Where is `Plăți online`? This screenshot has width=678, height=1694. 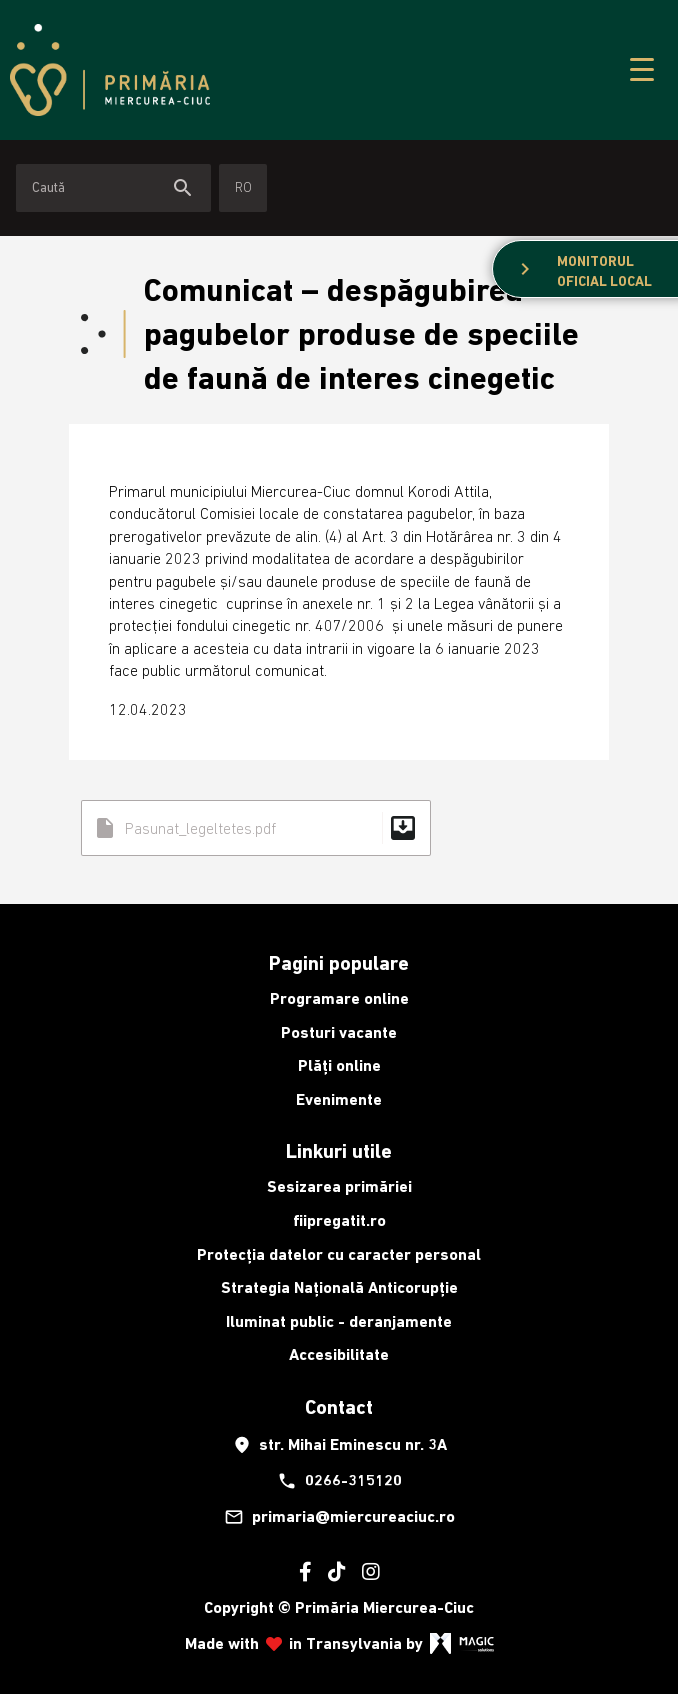 Plăți online is located at coordinates (339, 1065).